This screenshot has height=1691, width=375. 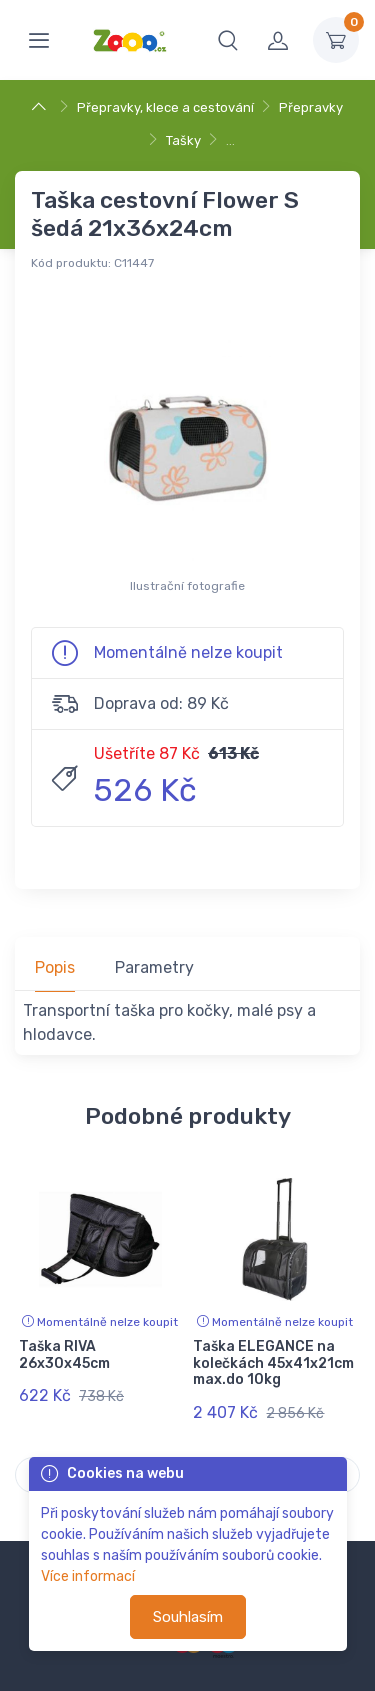 I want to click on Parametry [tab], so click(x=154, y=967).